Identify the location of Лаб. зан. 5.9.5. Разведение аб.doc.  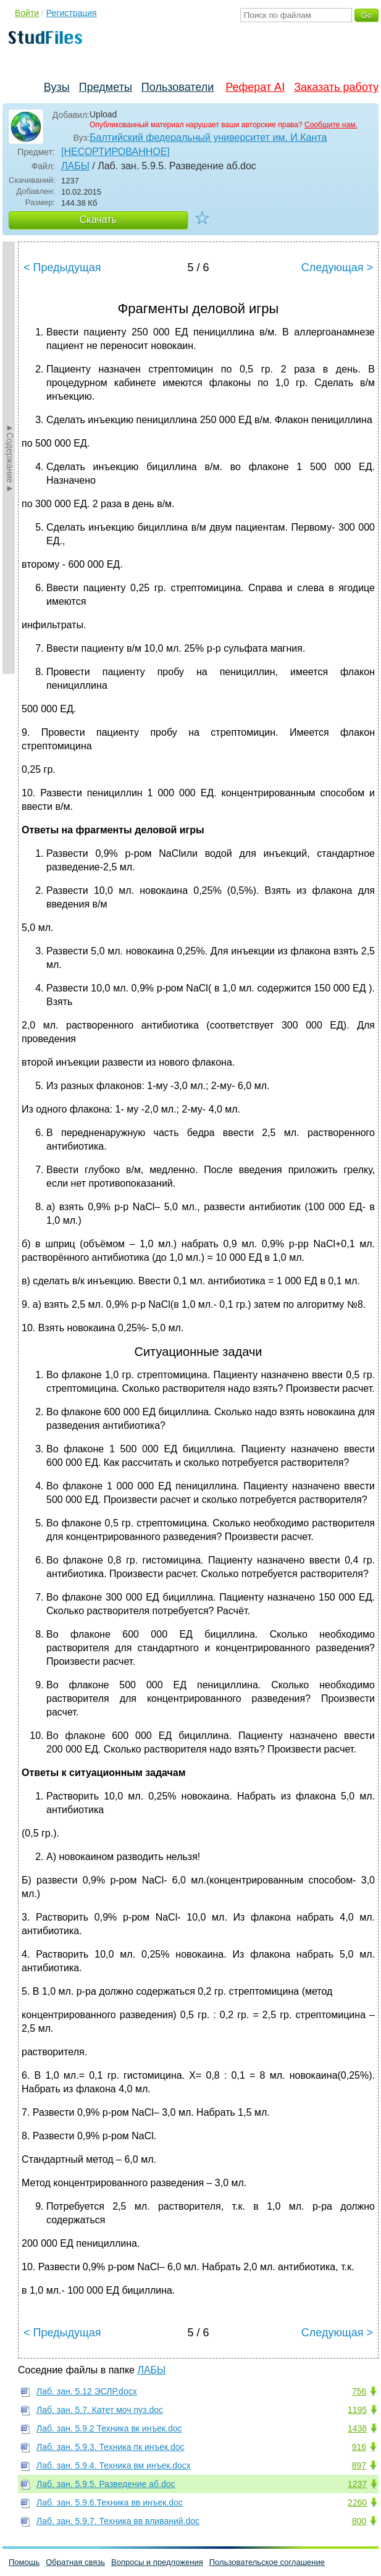
(105, 2484).